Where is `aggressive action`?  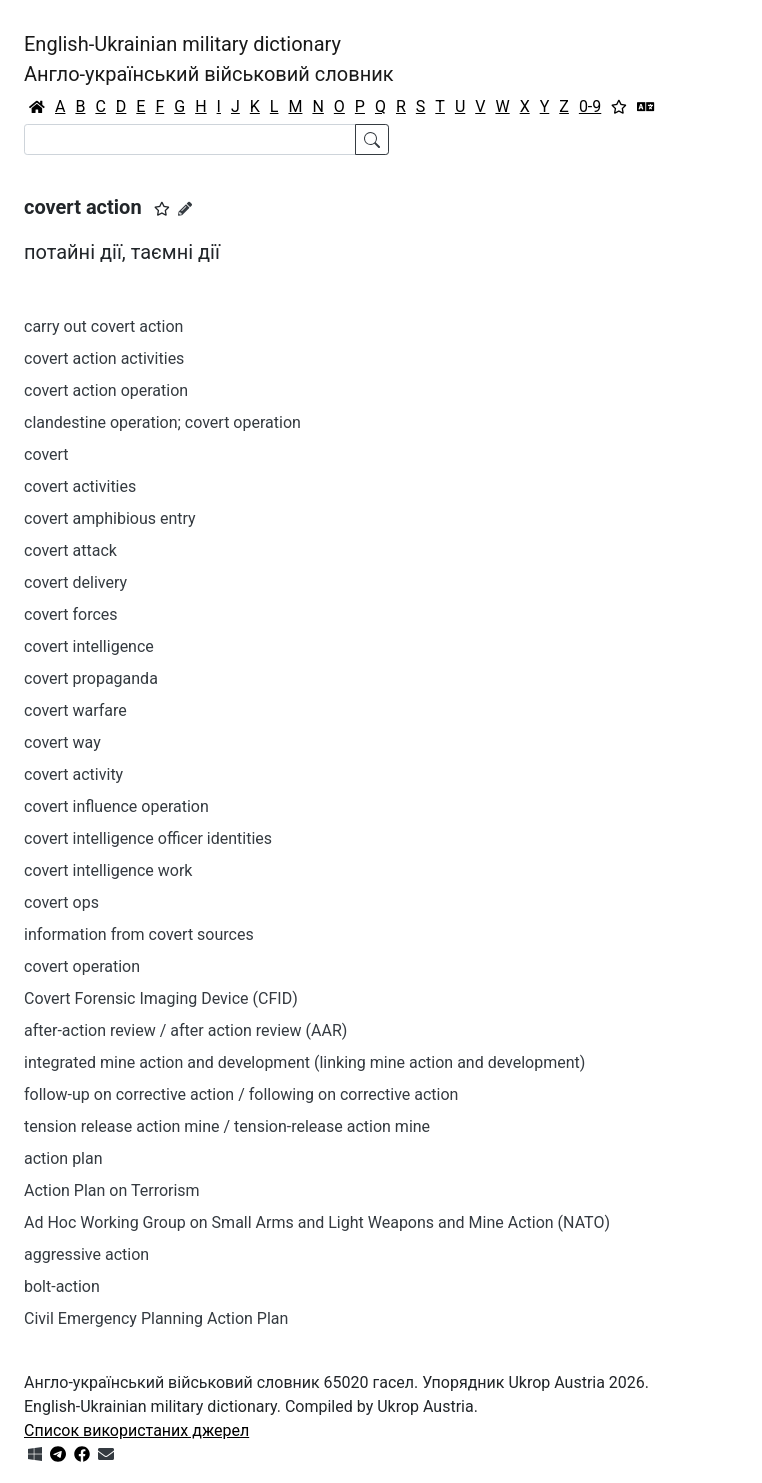
aggressive action is located at coordinates (86, 1254).